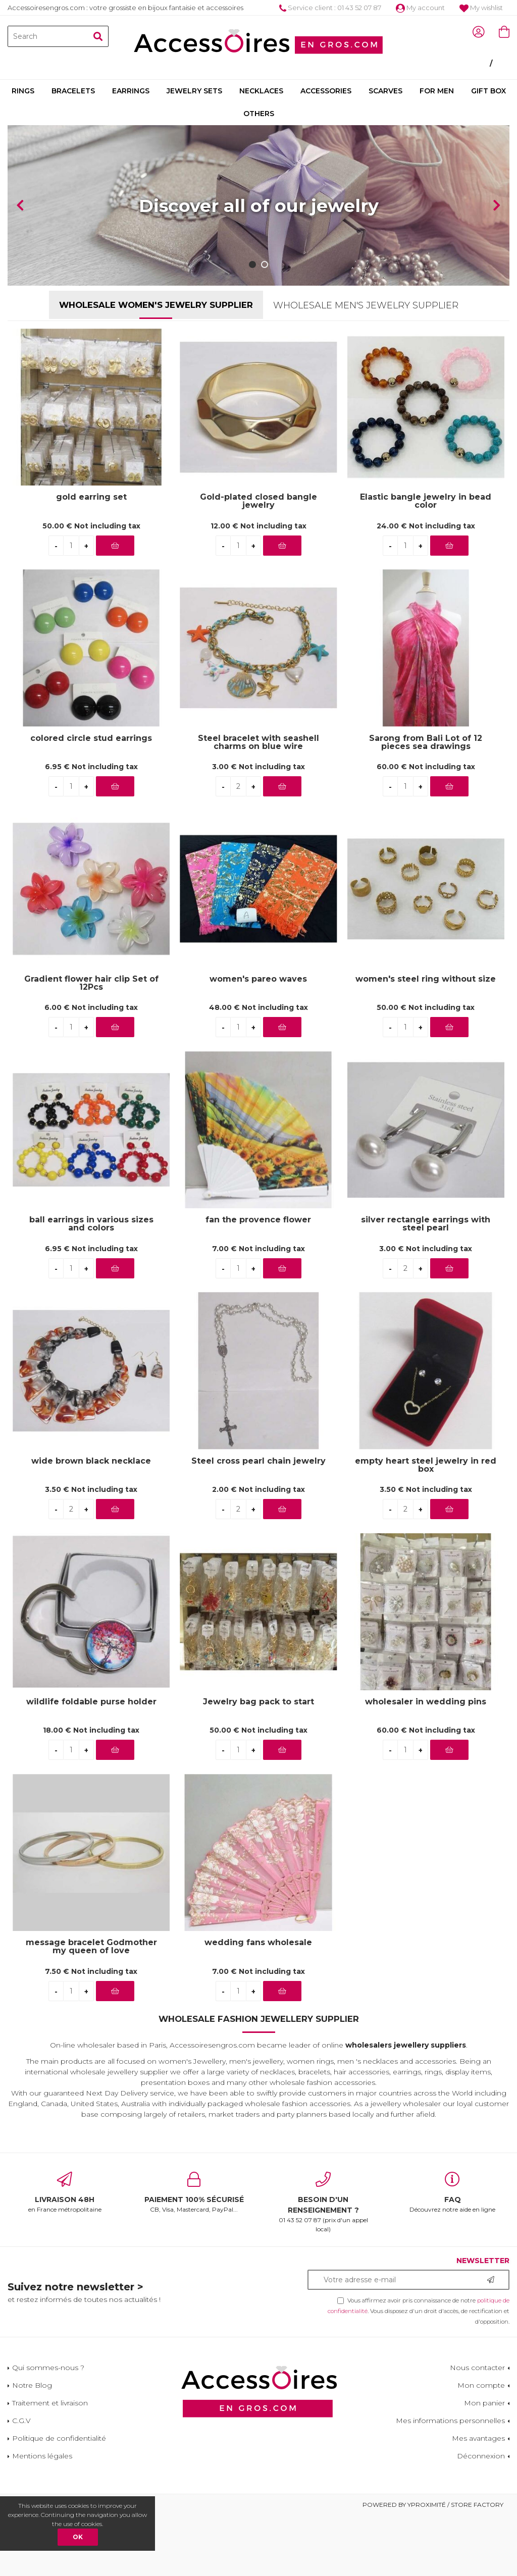 The image size is (517, 2576). Describe the element at coordinates (59, 2438) in the screenshot. I see `Politique de confidentialité` at that location.